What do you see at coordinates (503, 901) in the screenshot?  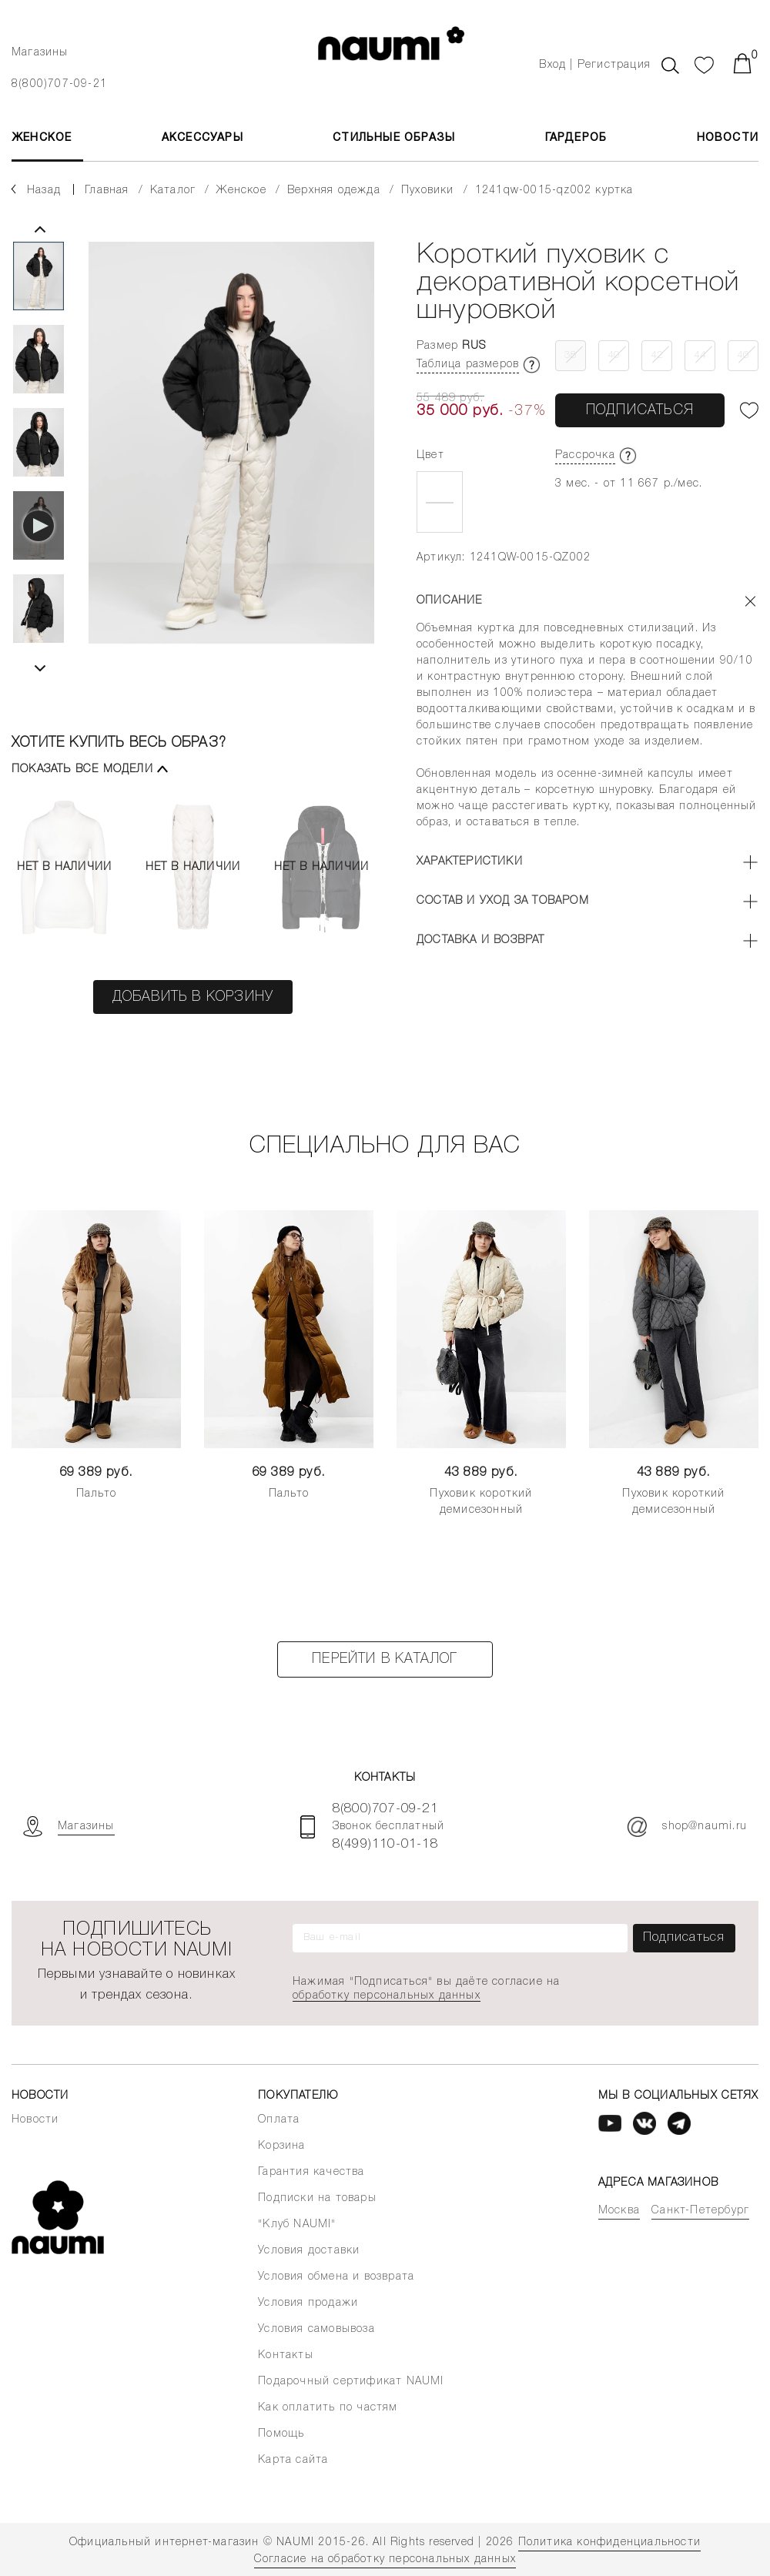 I see `Состав и уход за товаром [button]` at bounding box center [503, 901].